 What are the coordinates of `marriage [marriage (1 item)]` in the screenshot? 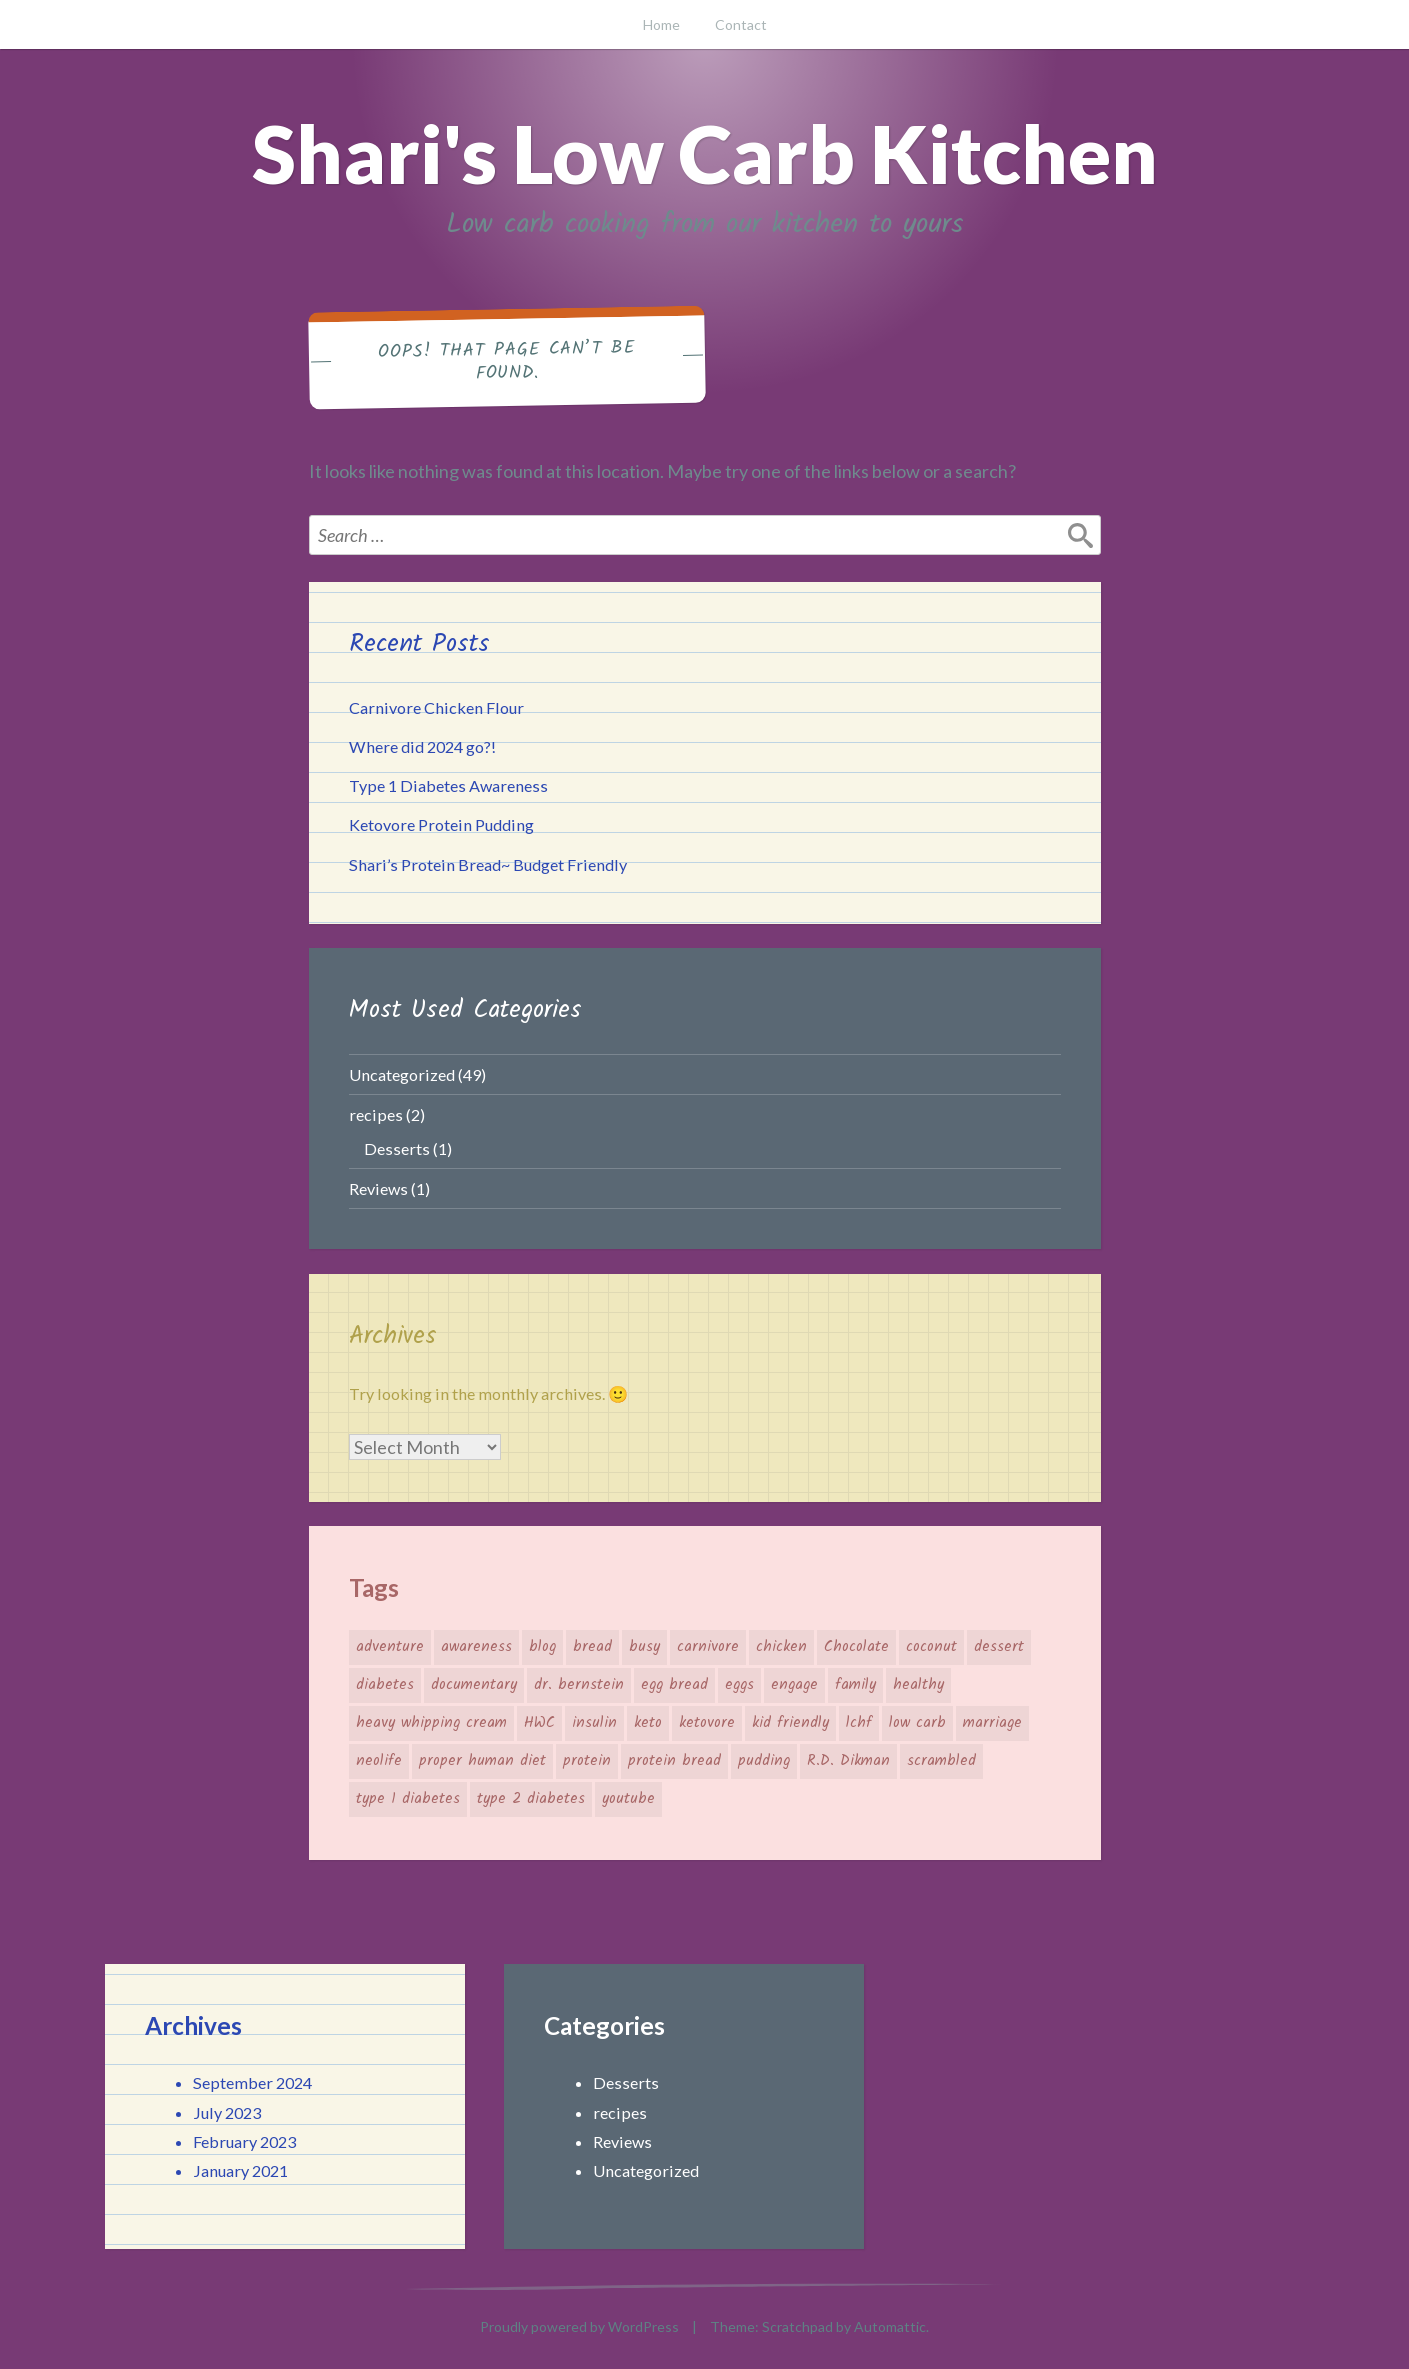 It's located at (992, 1723).